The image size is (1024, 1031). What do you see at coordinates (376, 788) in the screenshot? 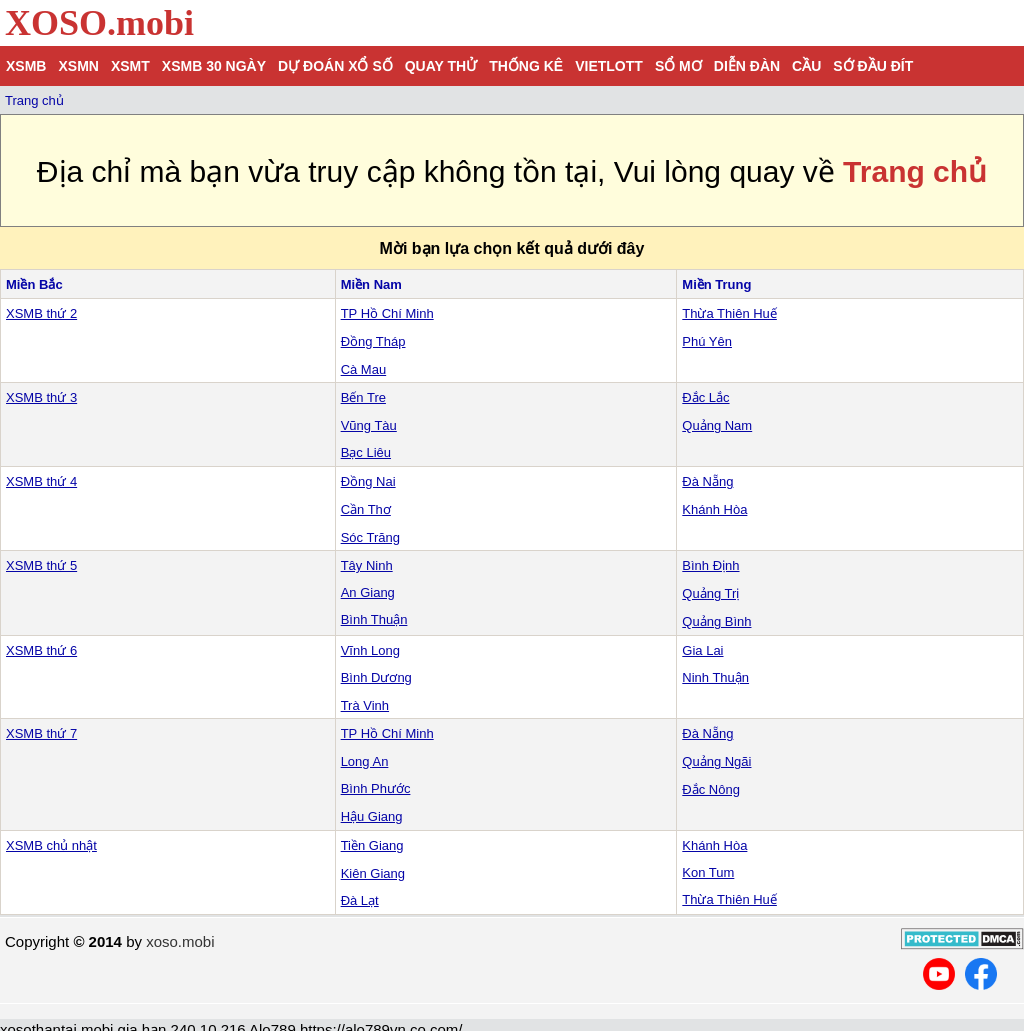
I see `Bình Phước` at bounding box center [376, 788].